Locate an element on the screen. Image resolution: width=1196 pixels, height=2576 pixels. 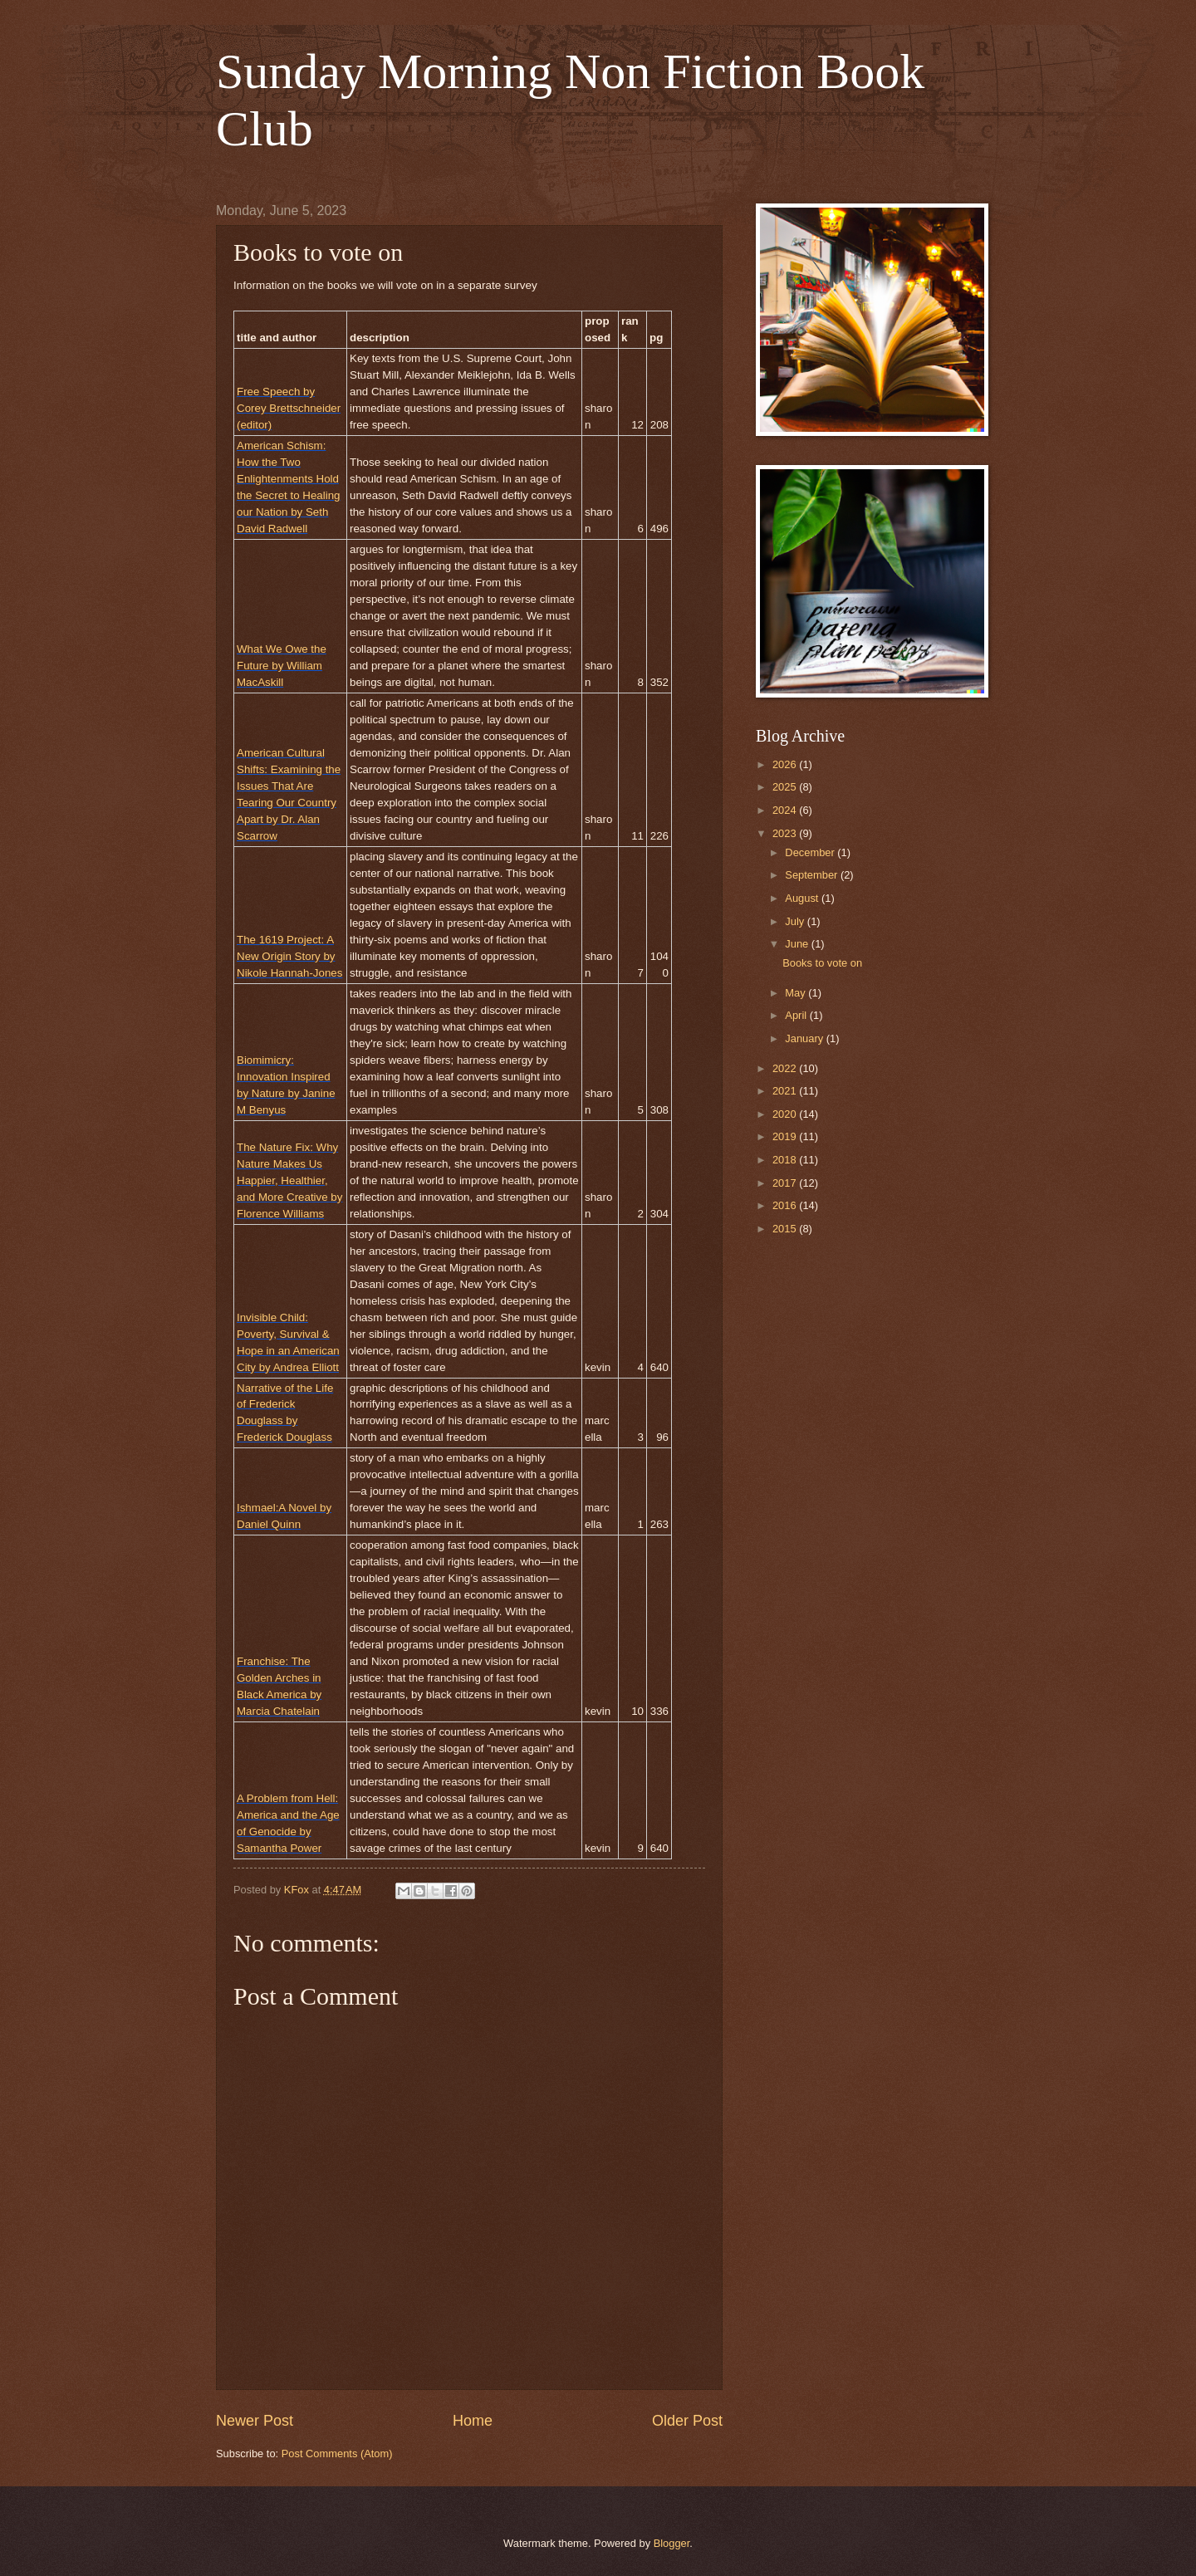
July is located at coordinates (795, 921).